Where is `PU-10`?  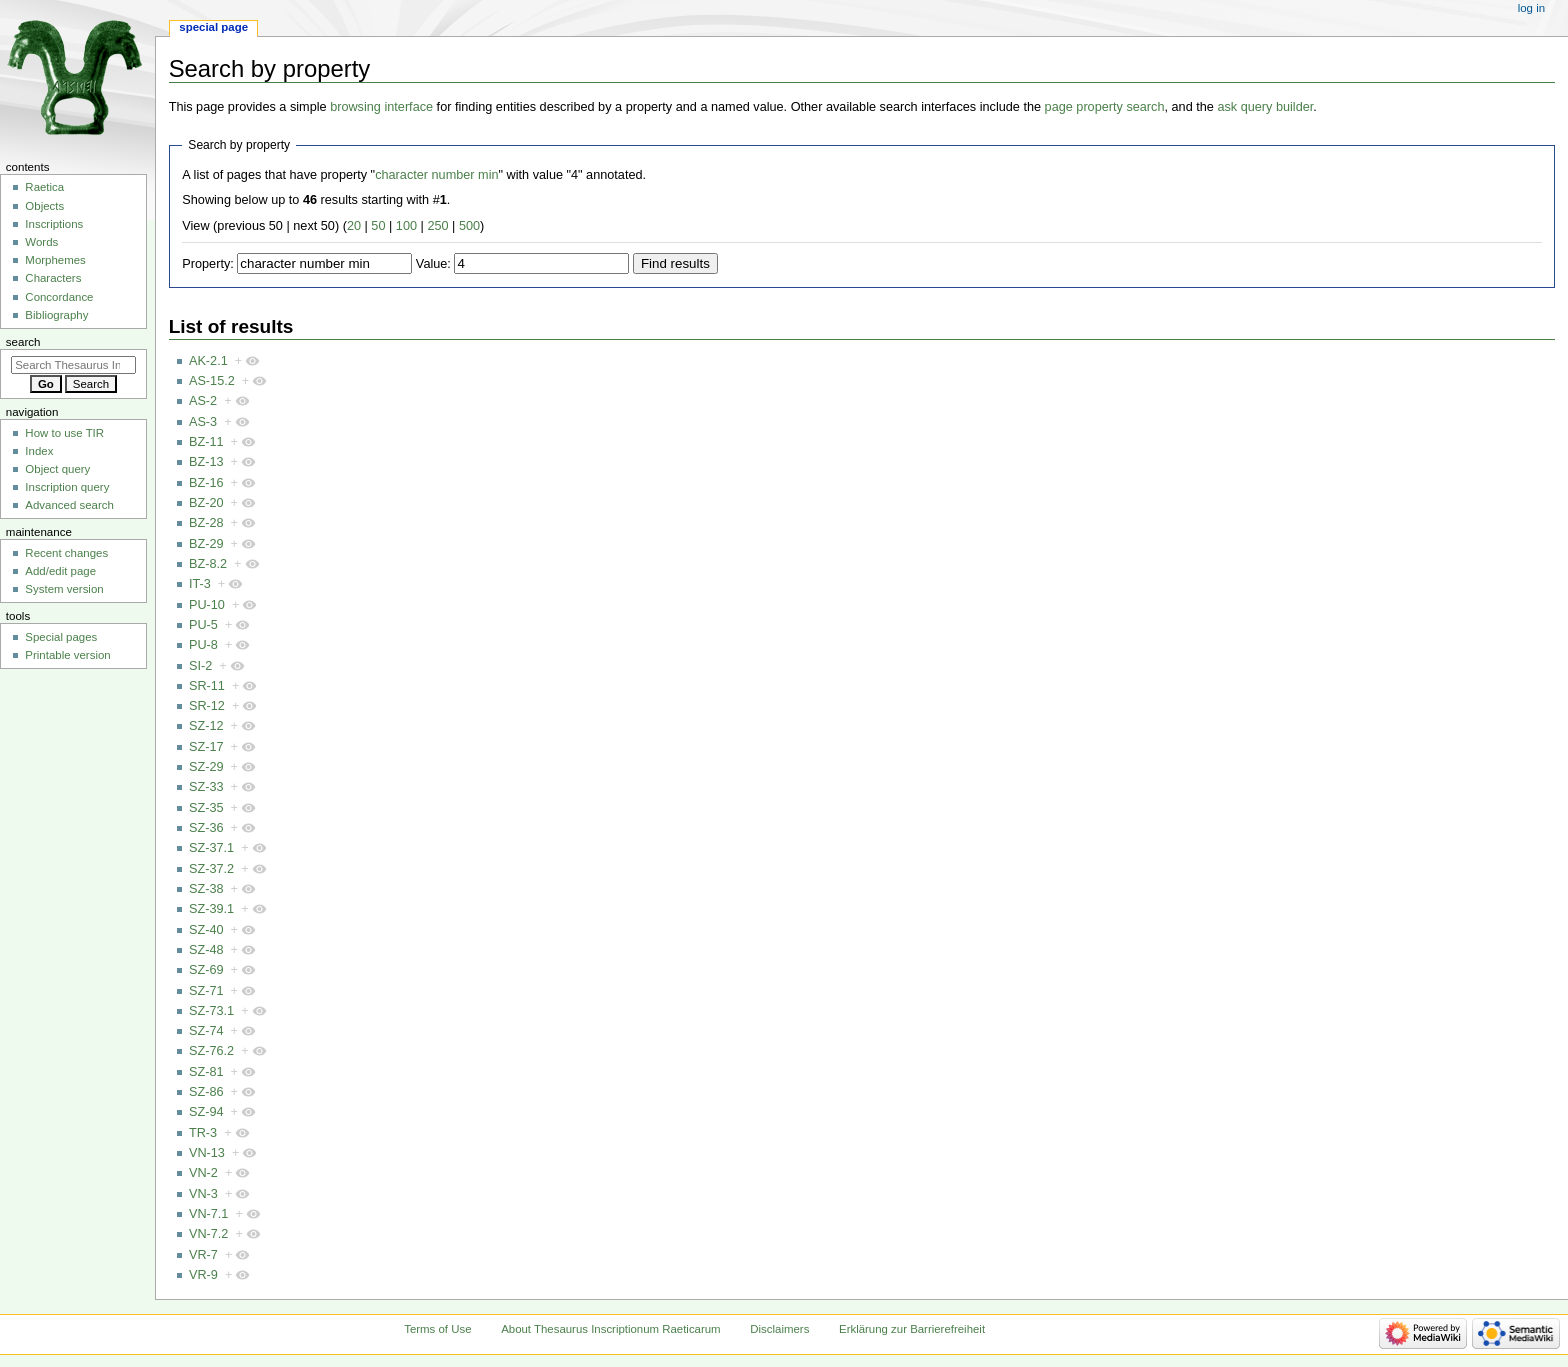
PU-10 is located at coordinates (207, 605).